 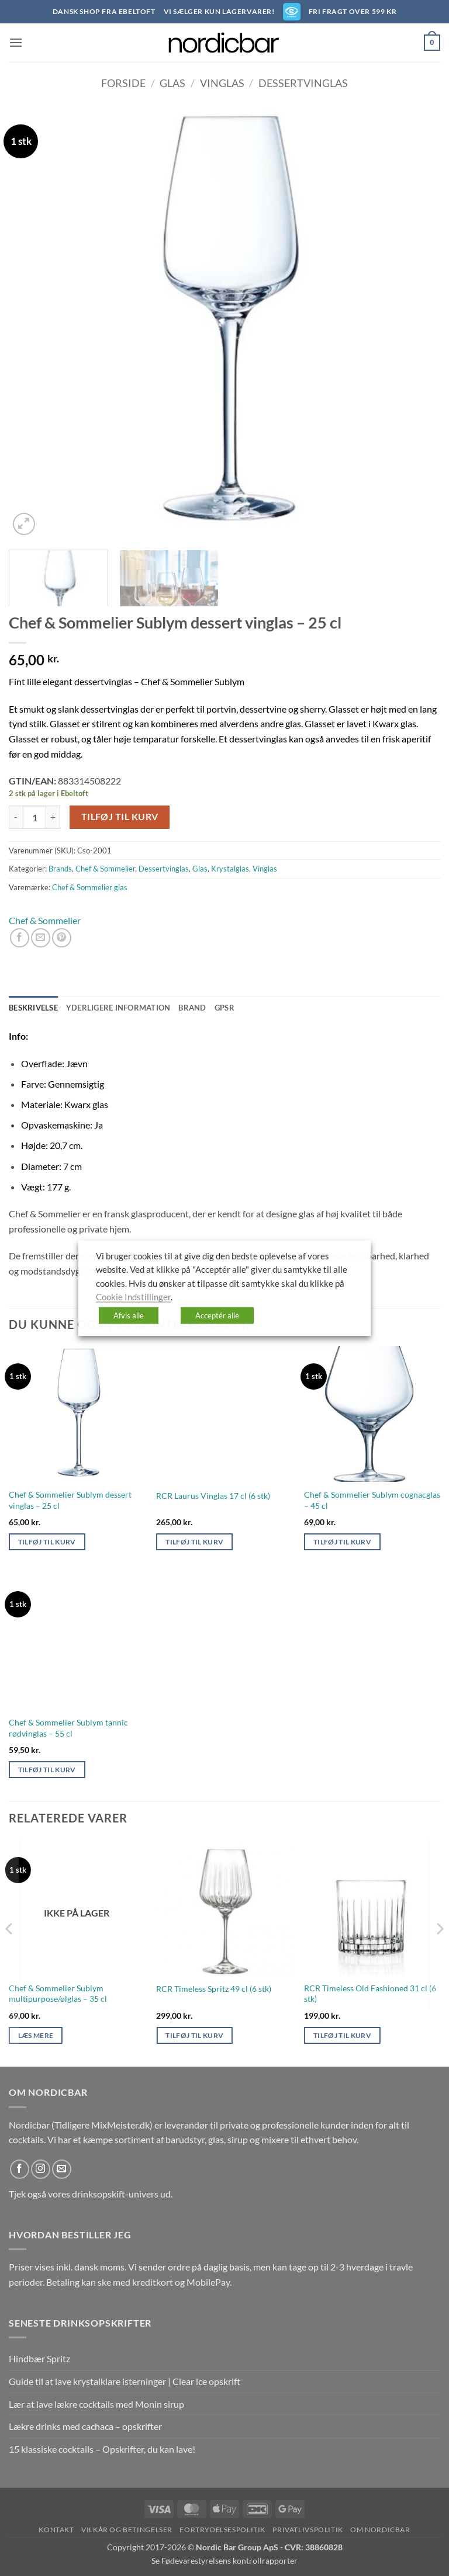 What do you see at coordinates (118, 1007) in the screenshot?
I see `Yderligere information [tab]` at bounding box center [118, 1007].